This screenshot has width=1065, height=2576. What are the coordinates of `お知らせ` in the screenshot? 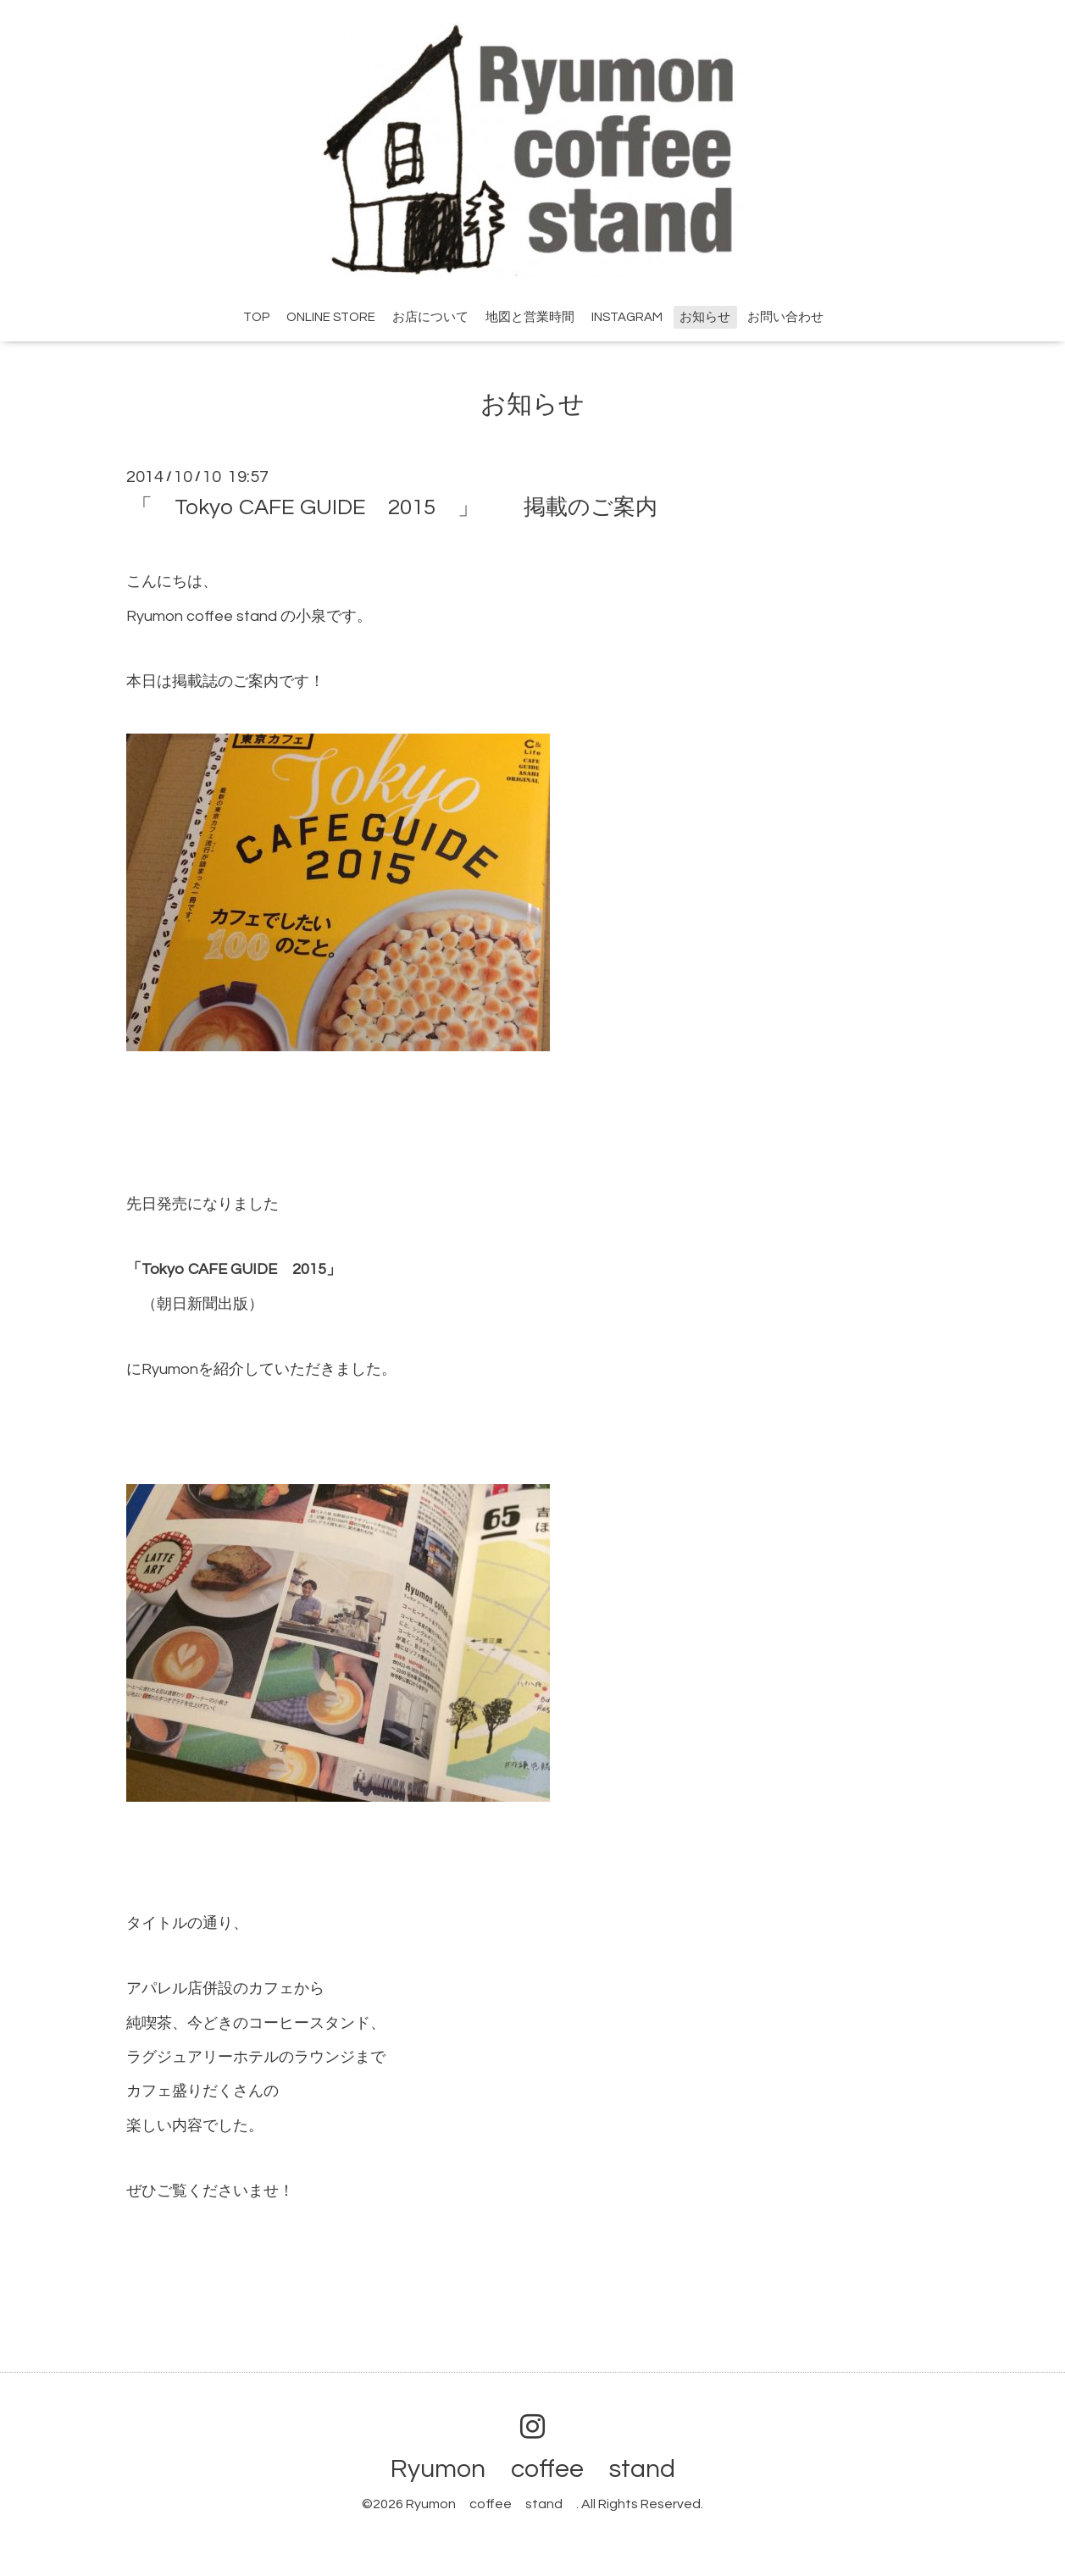 It's located at (704, 317).